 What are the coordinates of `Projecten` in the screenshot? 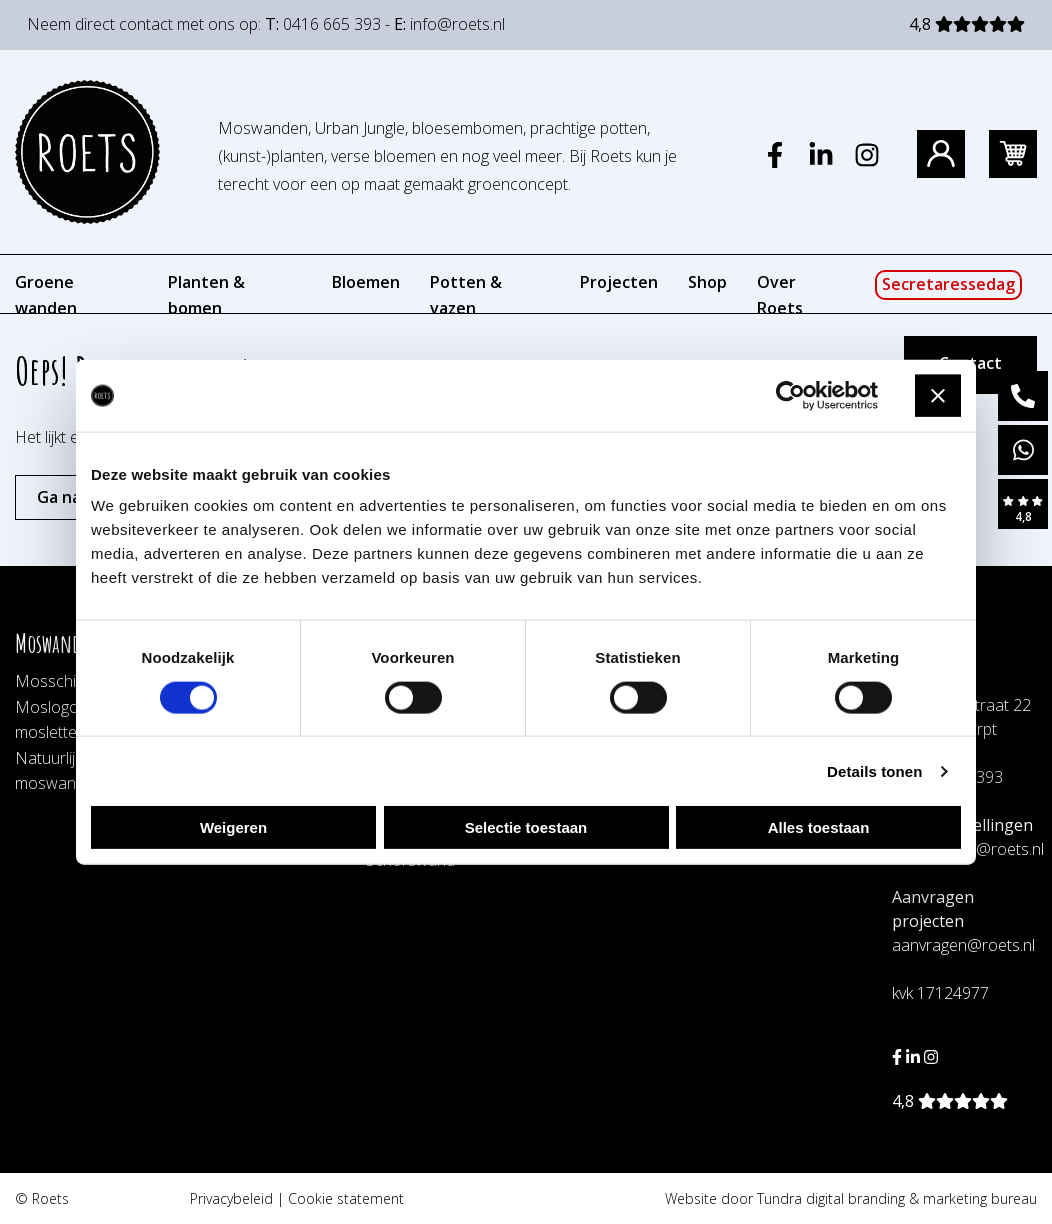 It's located at (619, 282).